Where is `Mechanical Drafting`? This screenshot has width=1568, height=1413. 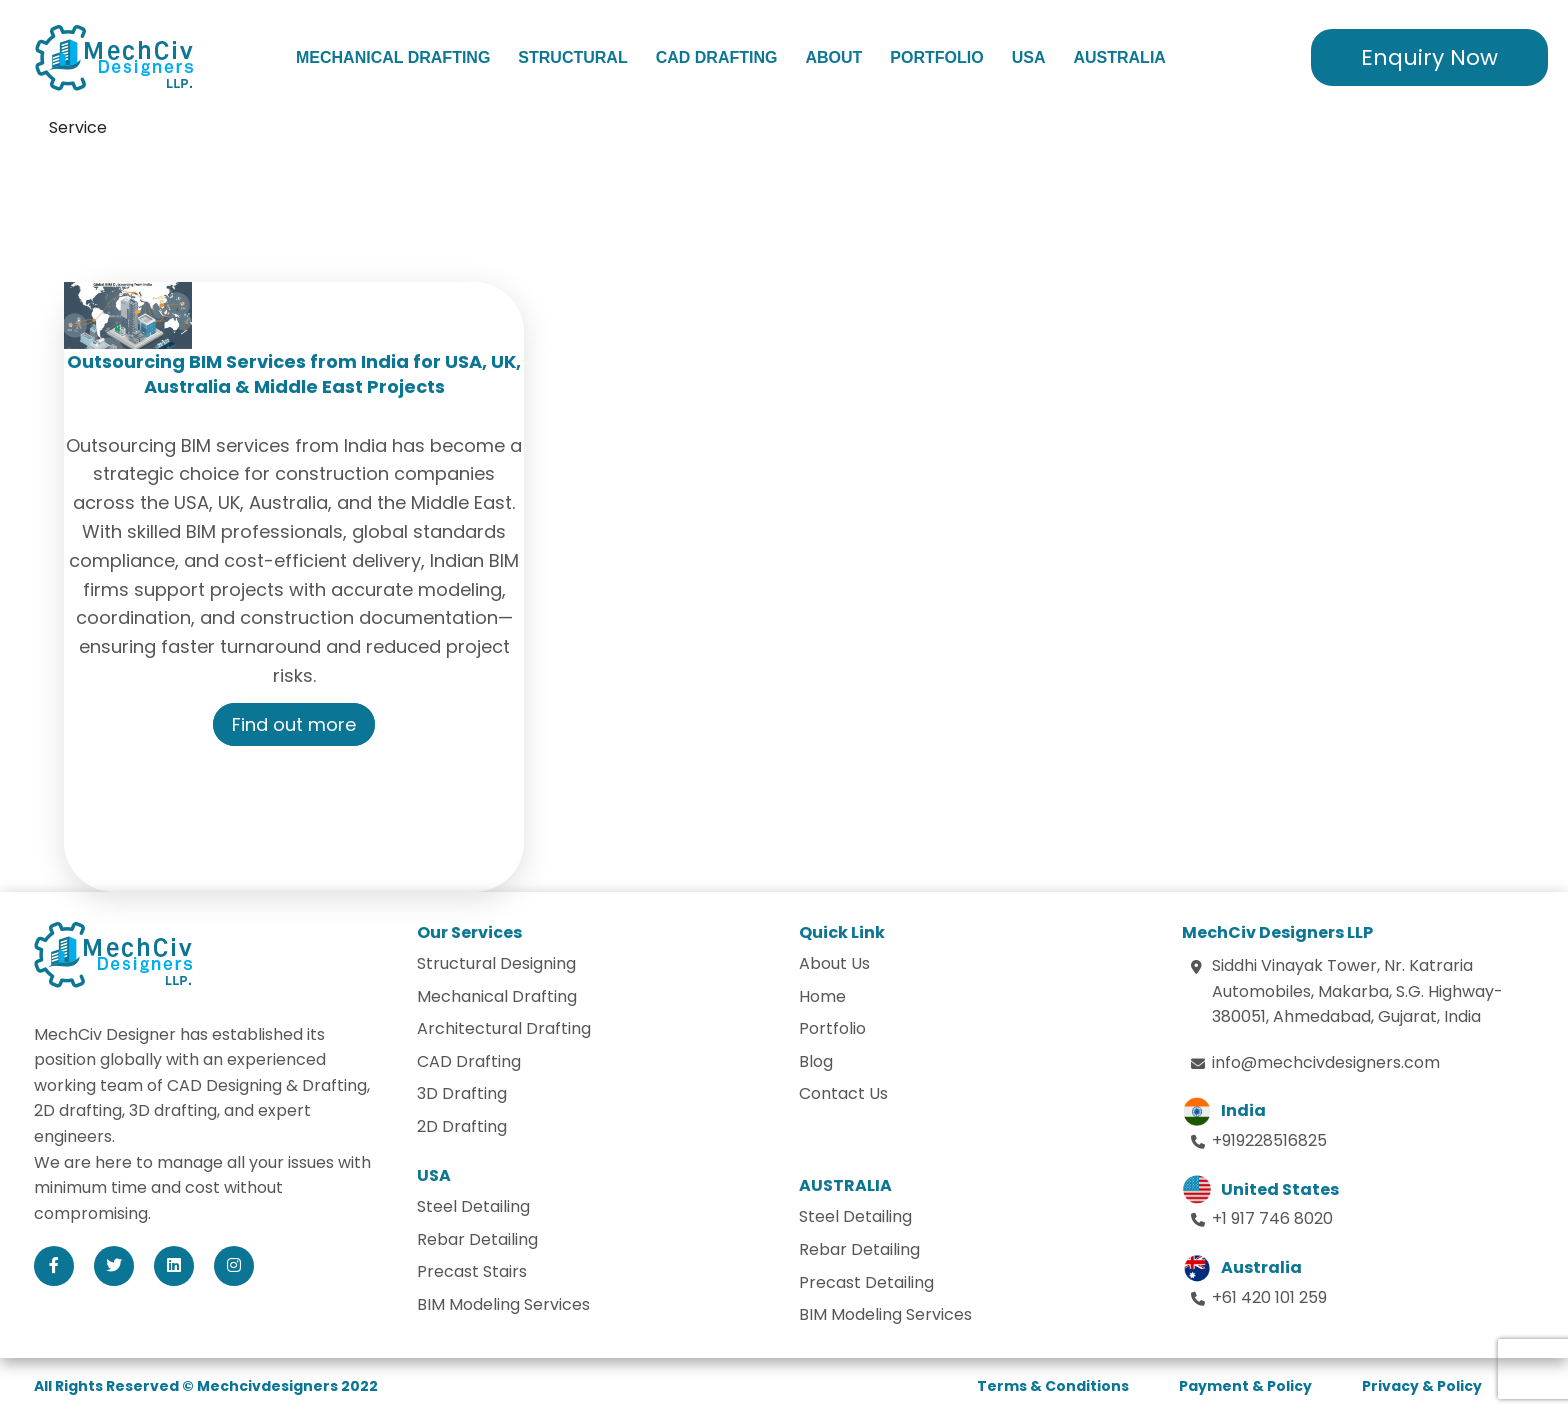 Mechanical Drafting is located at coordinates (393, 57).